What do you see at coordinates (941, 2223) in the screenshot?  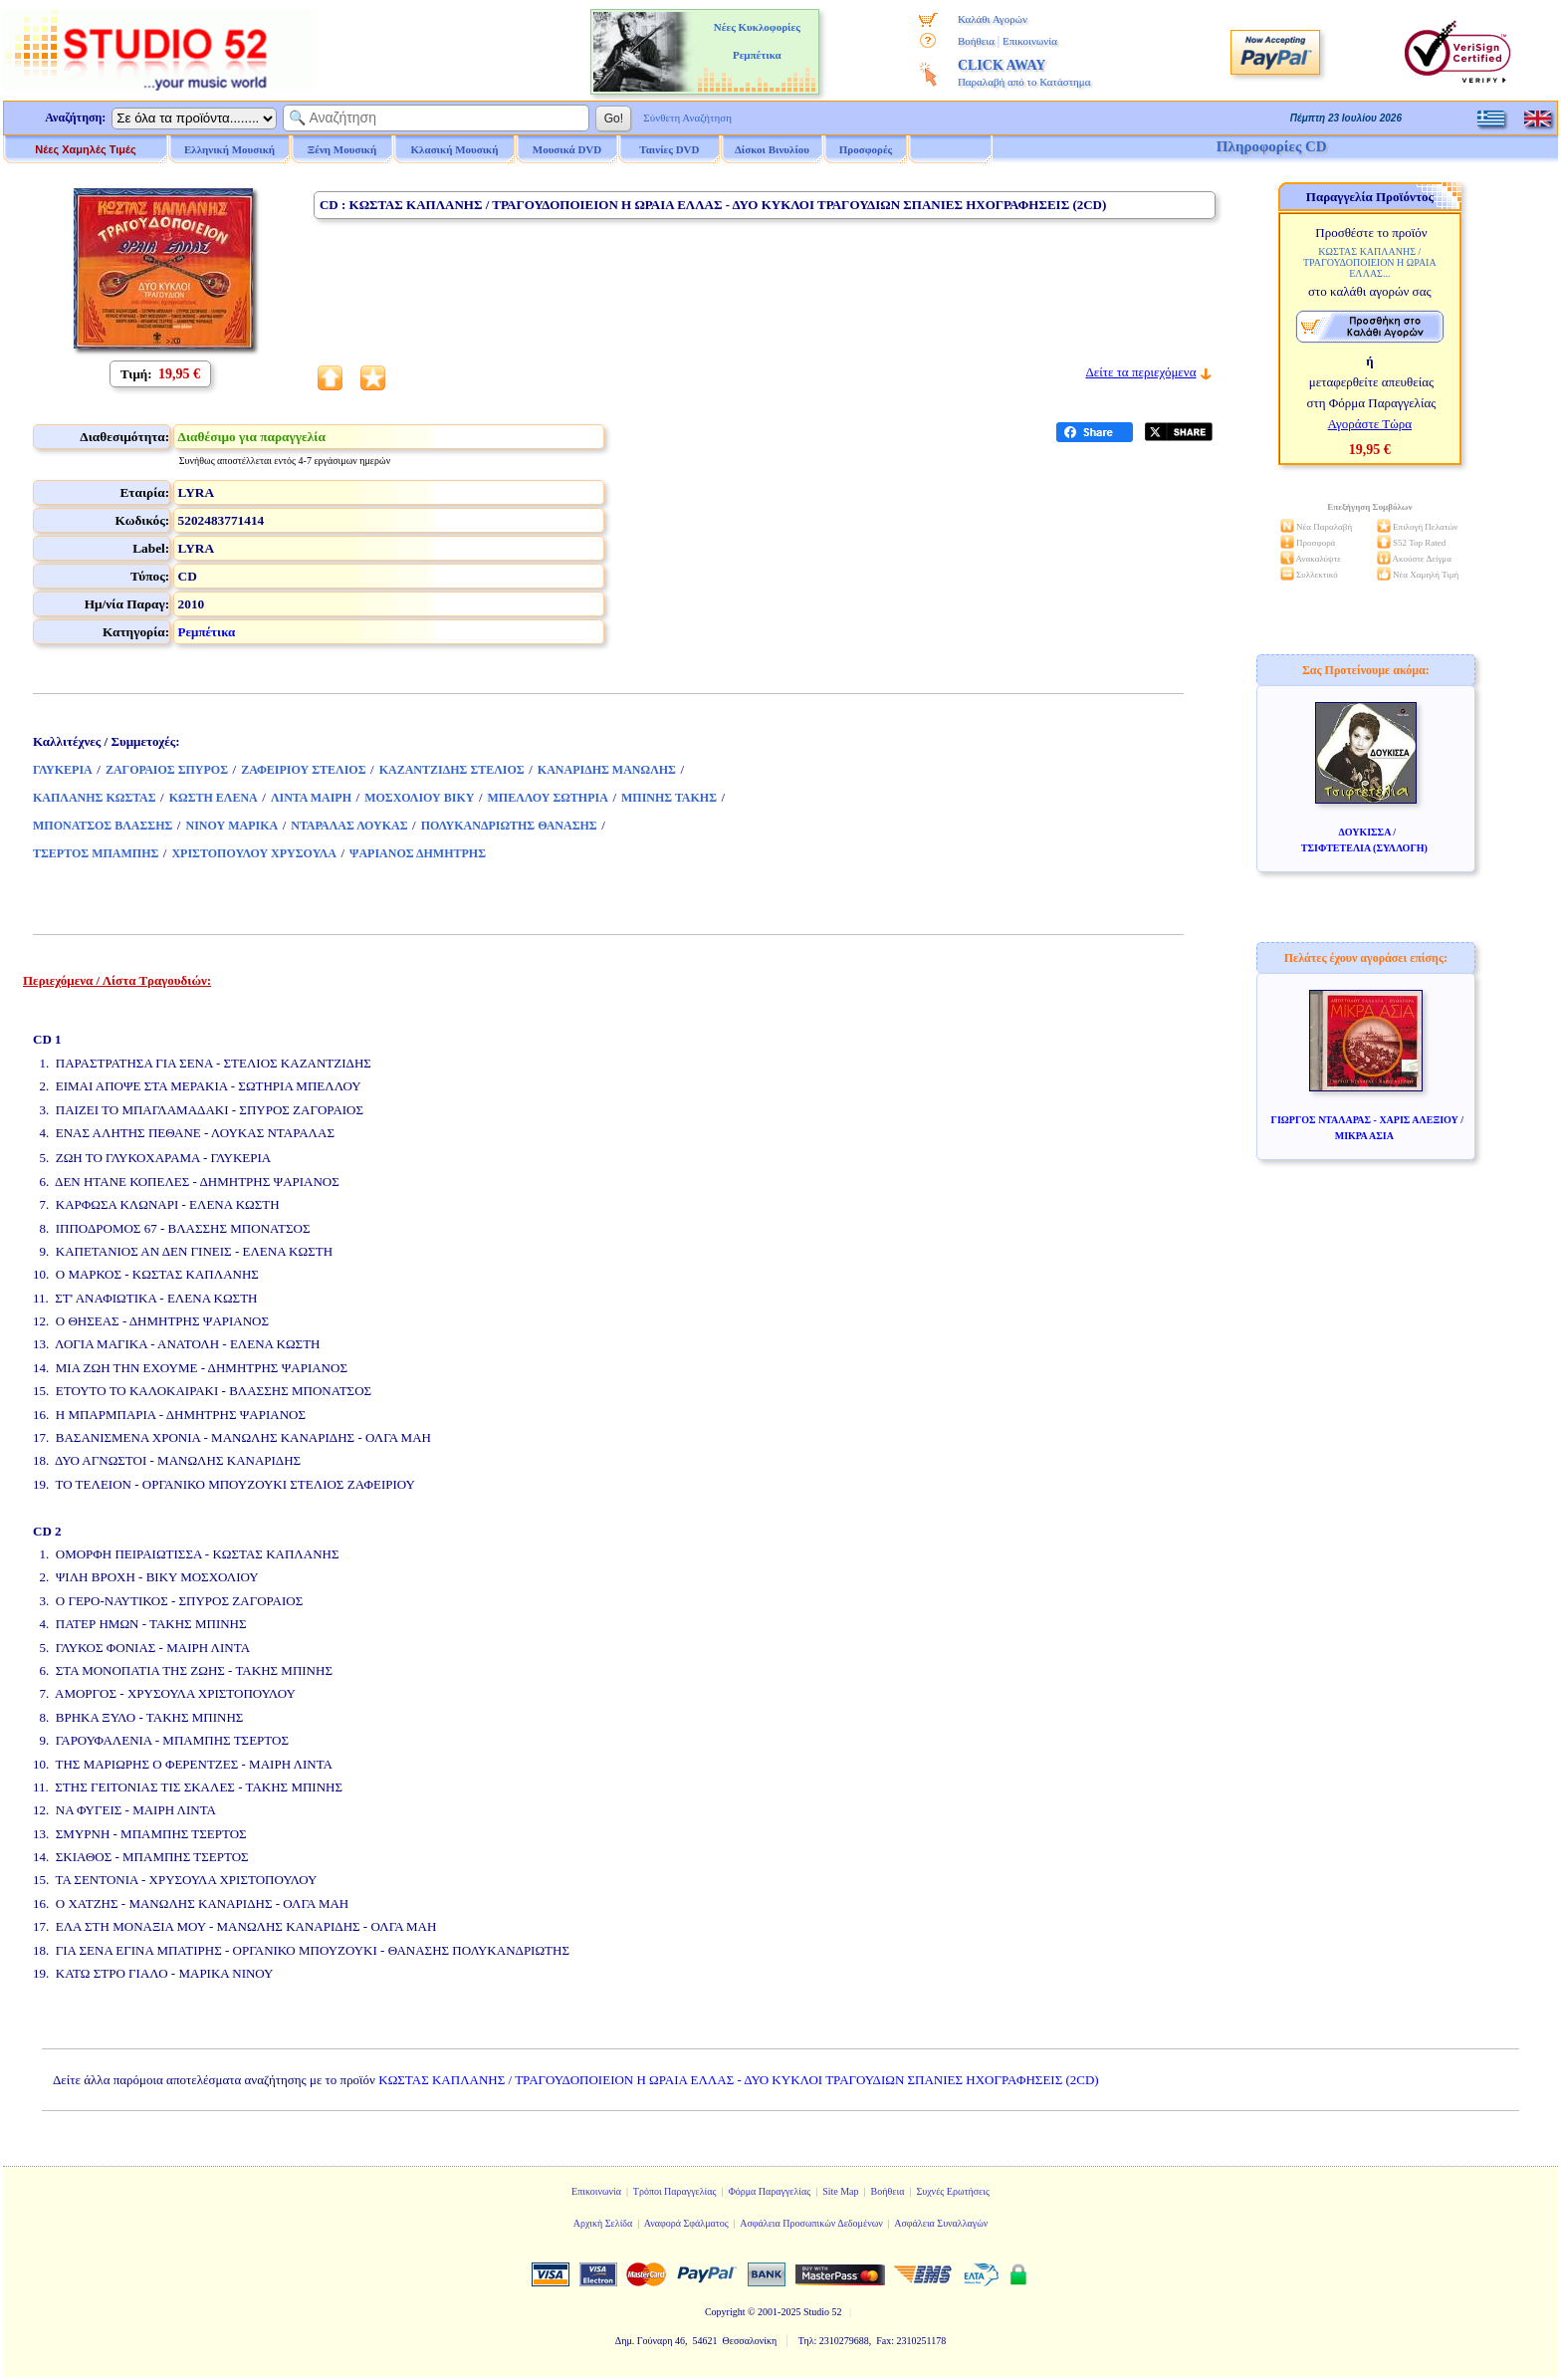 I see `Ασφάλεια Συναλλαγών` at bounding box center [941, 2223].